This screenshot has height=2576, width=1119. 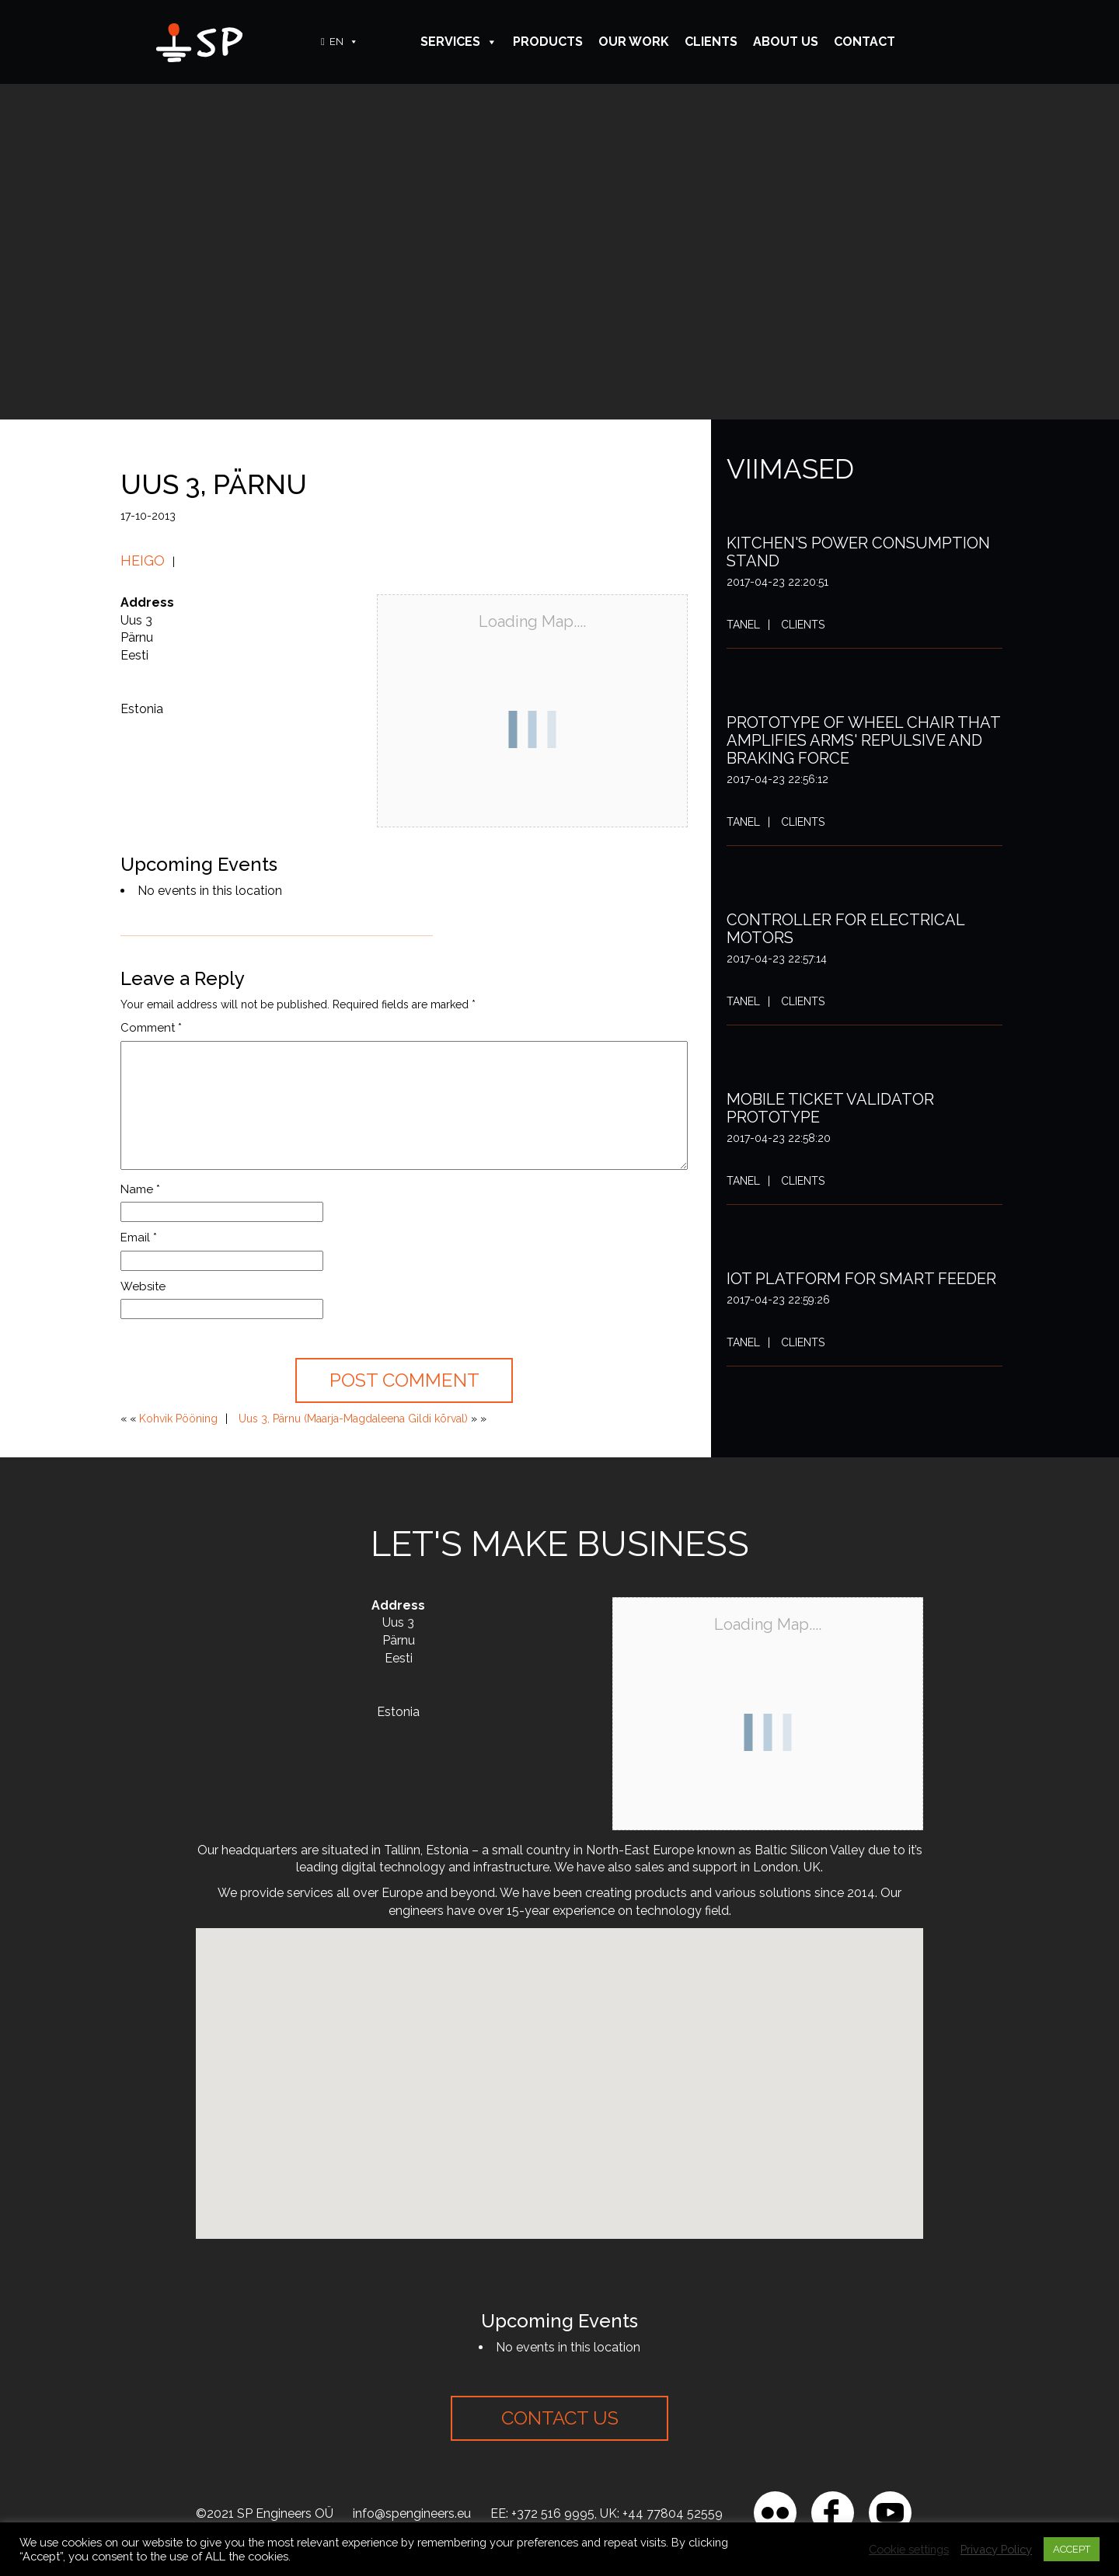 I want to click on Kohvik Pööning, so click(x=178, y=1418).